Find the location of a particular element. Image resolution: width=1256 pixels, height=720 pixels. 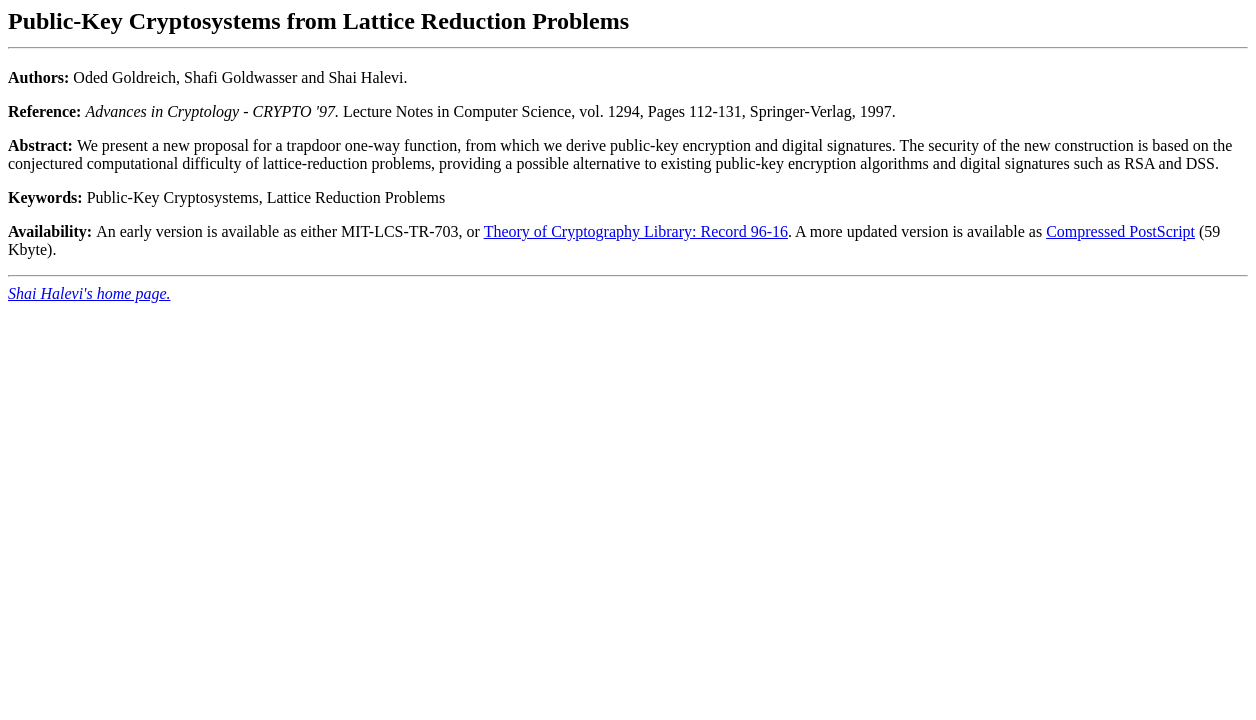

Theory of Cryptography Library: Record 96-16 is located at coordinates (636, 231).